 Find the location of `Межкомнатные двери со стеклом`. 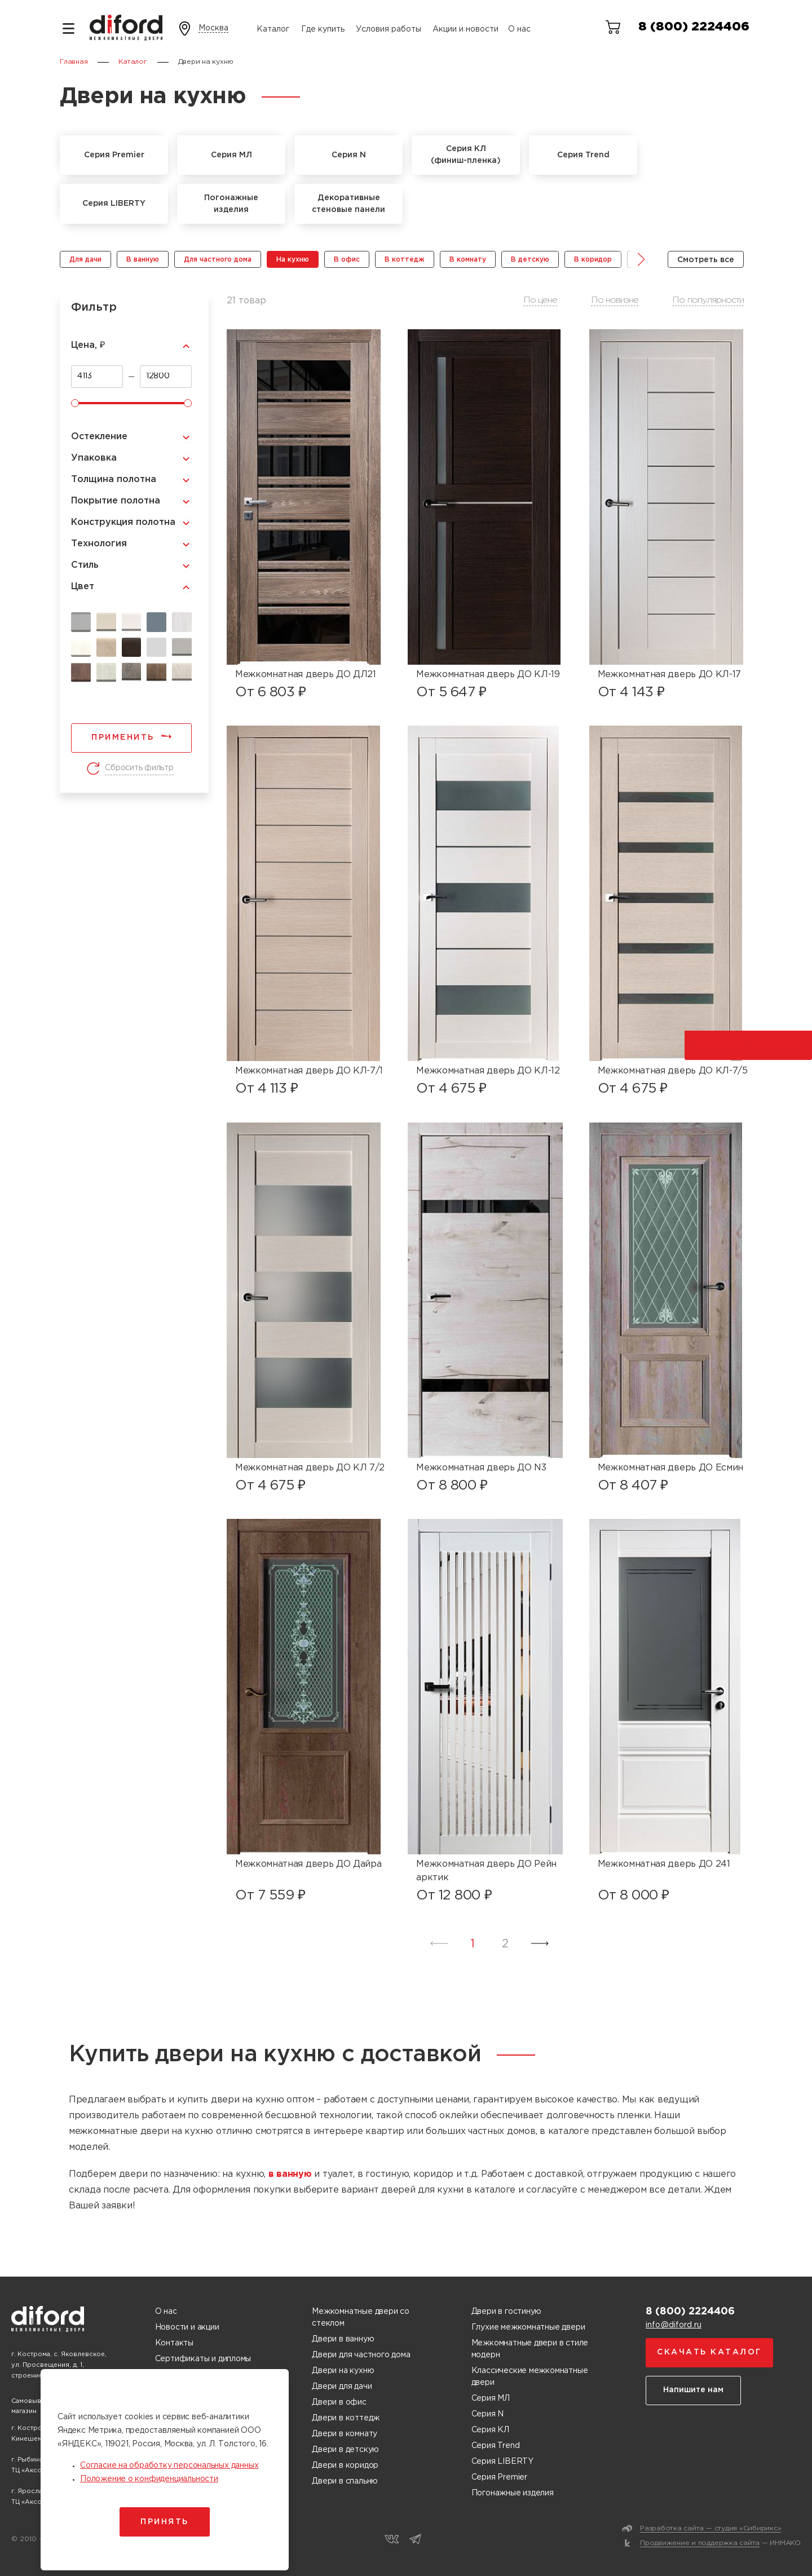

Межкомнатные двери со стеклом is located at coordinates (360, 2317).